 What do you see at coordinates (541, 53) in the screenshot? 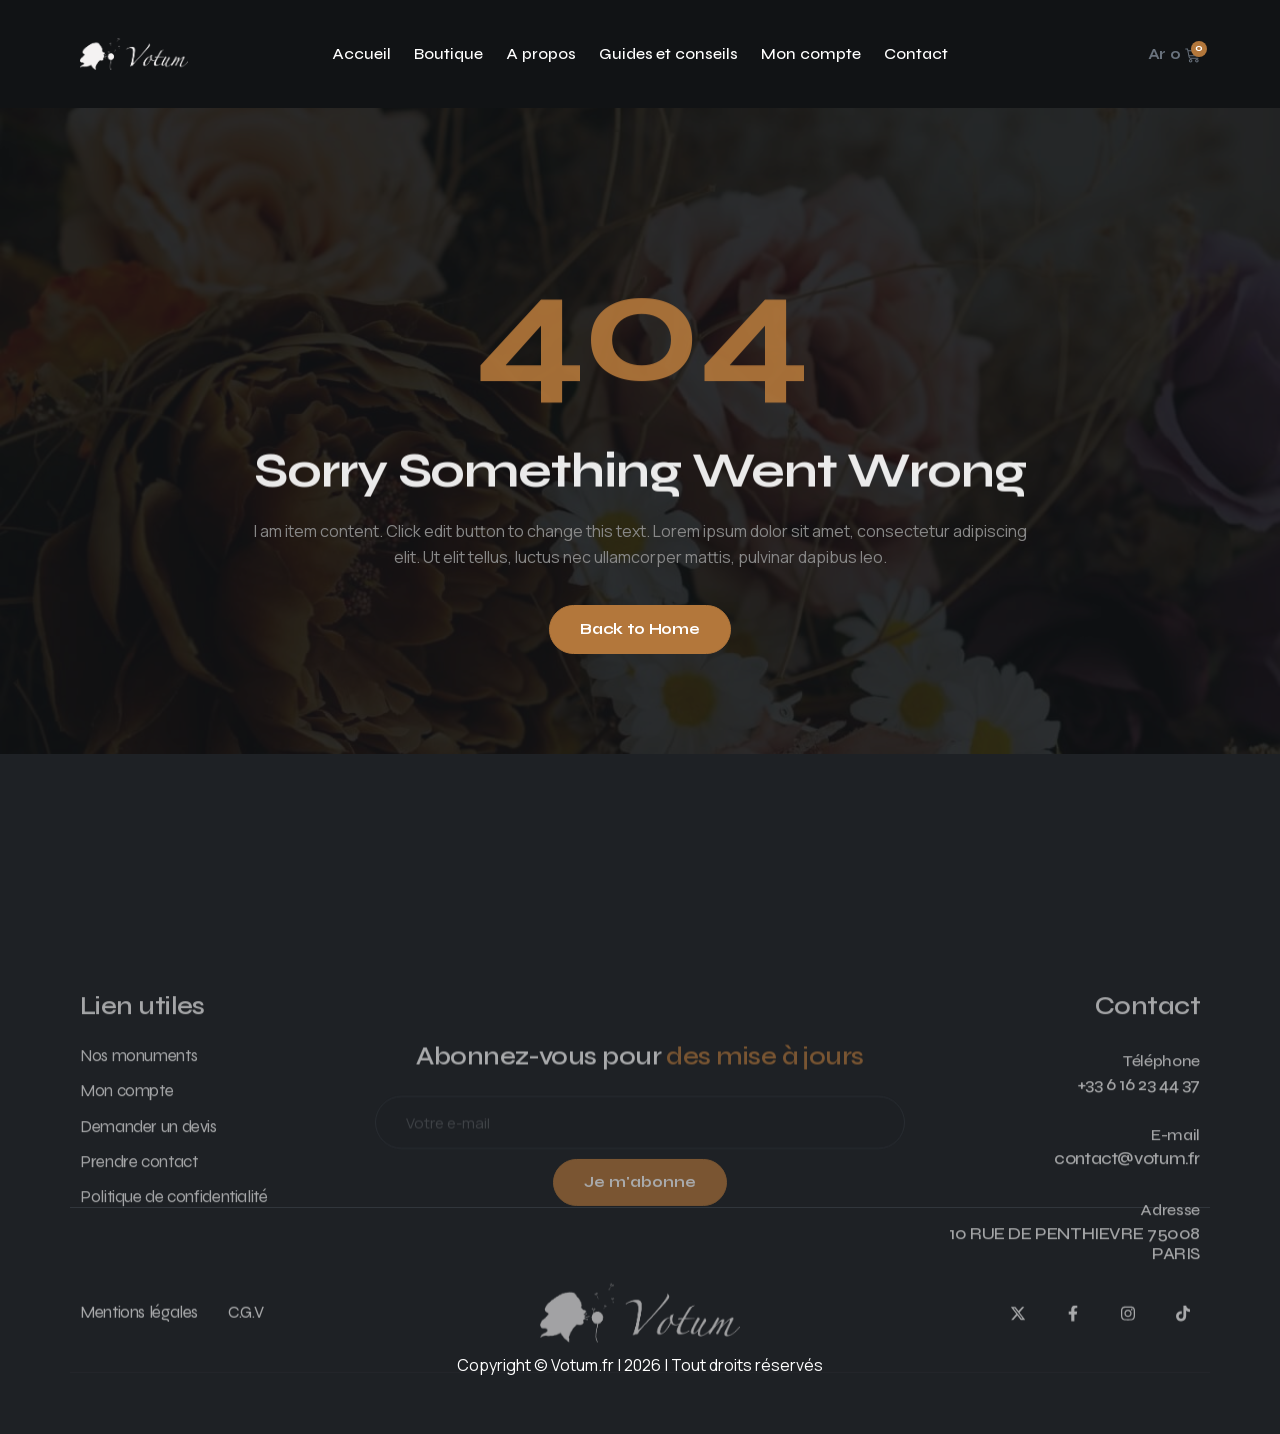
I see `A propos` at bounding box center [541, 53].